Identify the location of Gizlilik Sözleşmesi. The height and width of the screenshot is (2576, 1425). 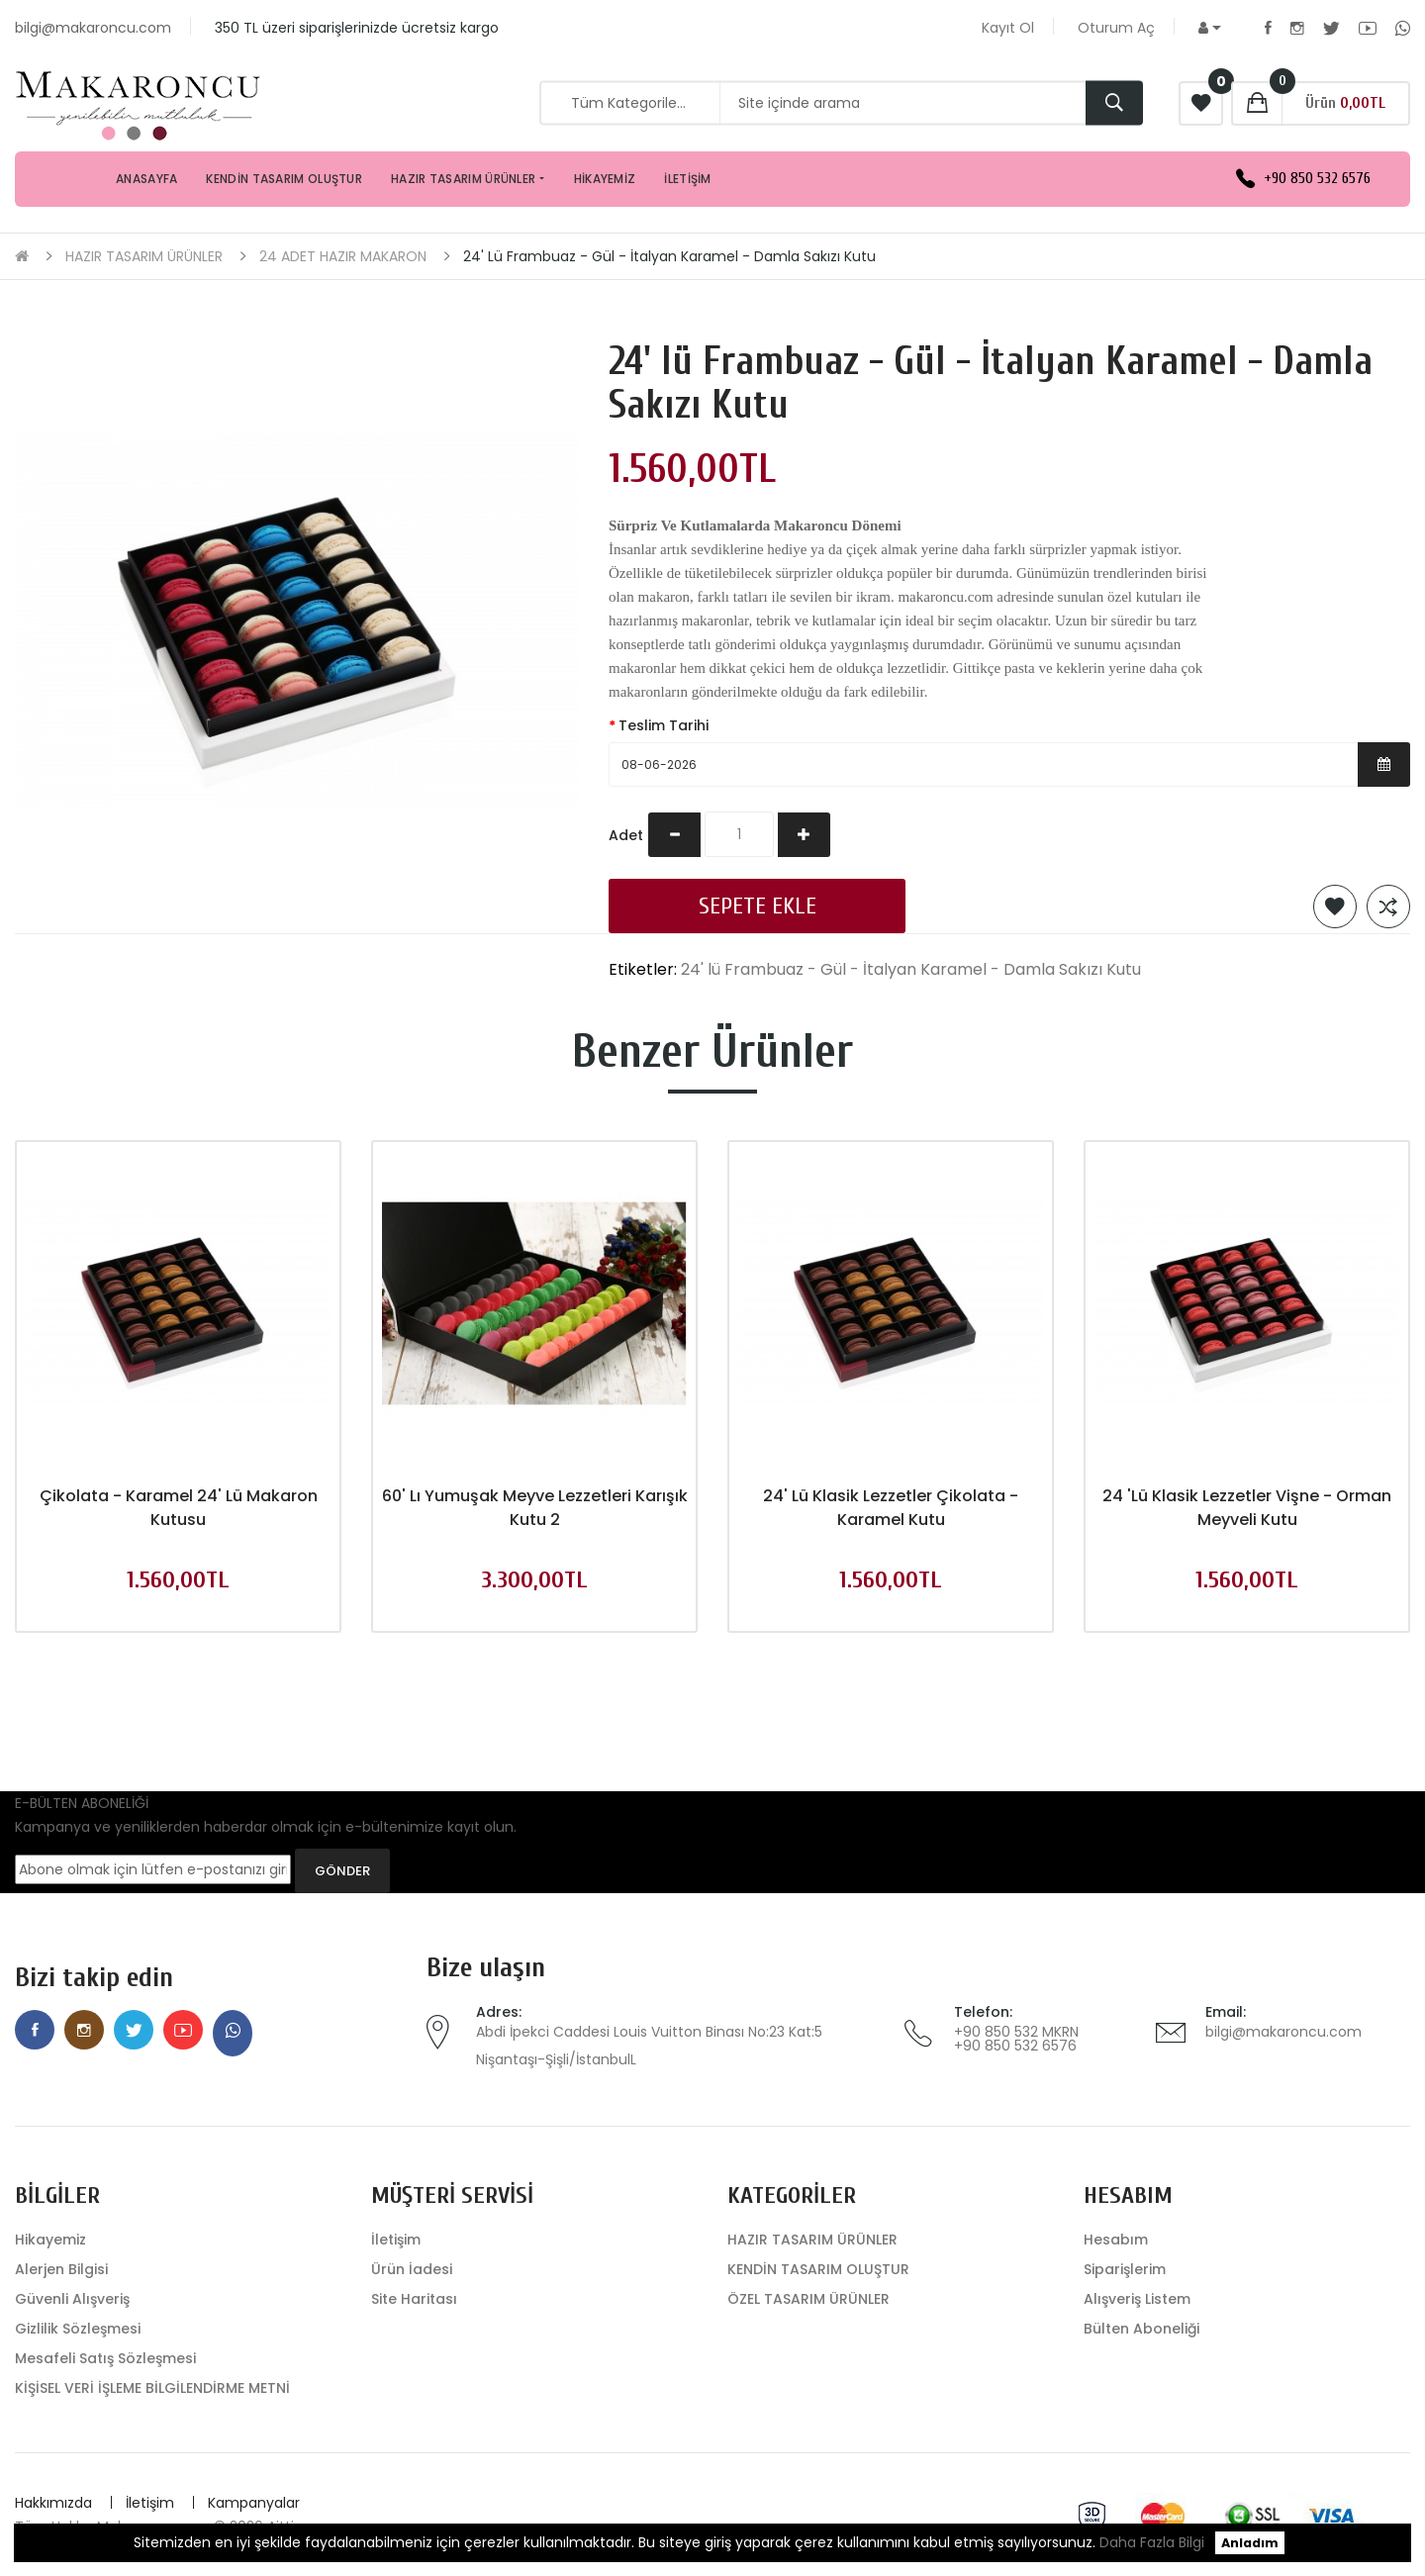
(78, 2328).